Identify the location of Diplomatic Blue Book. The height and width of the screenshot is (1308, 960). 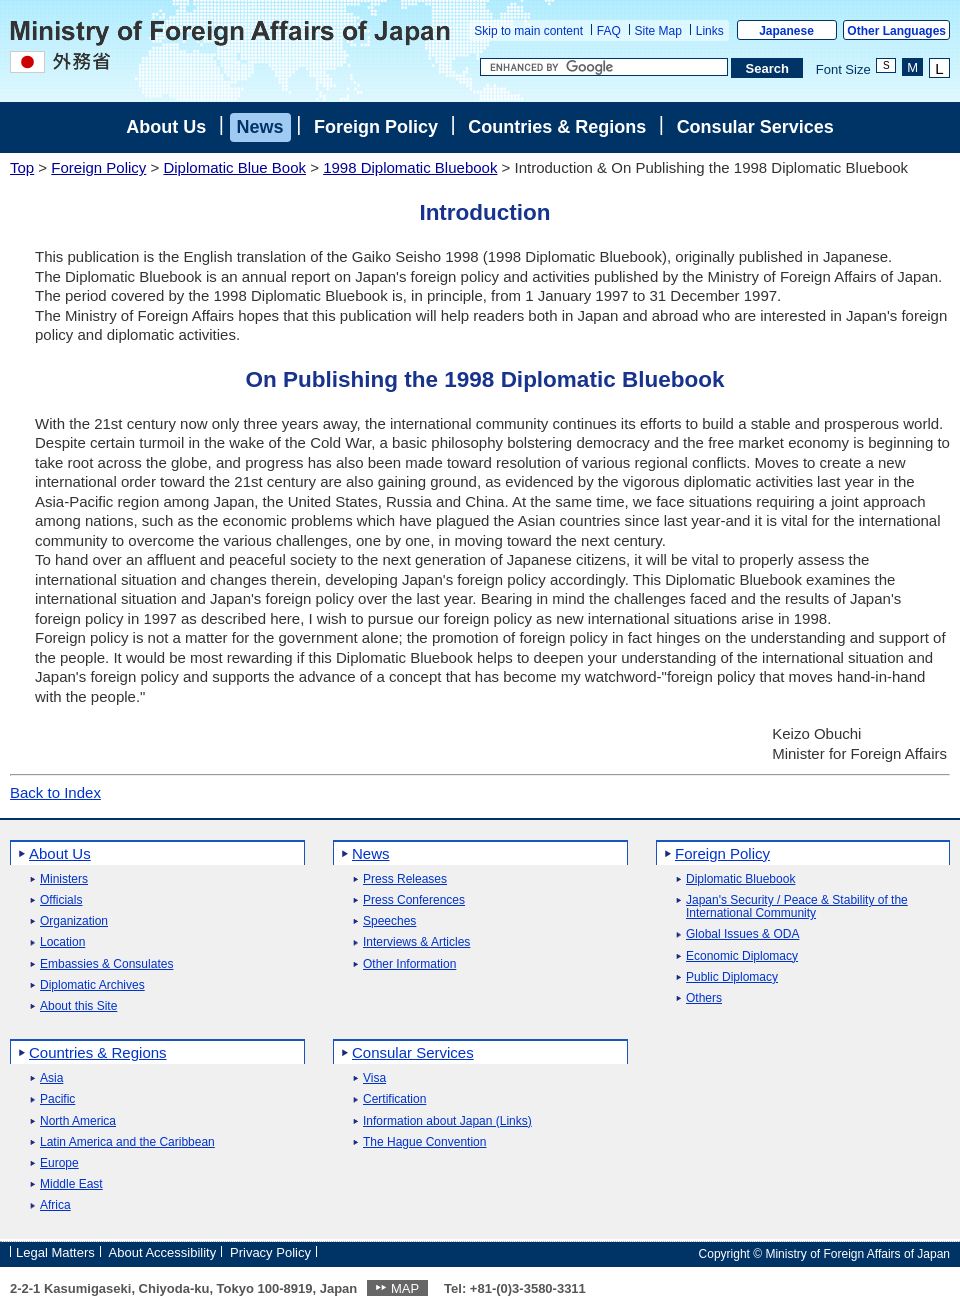
(234, 167).